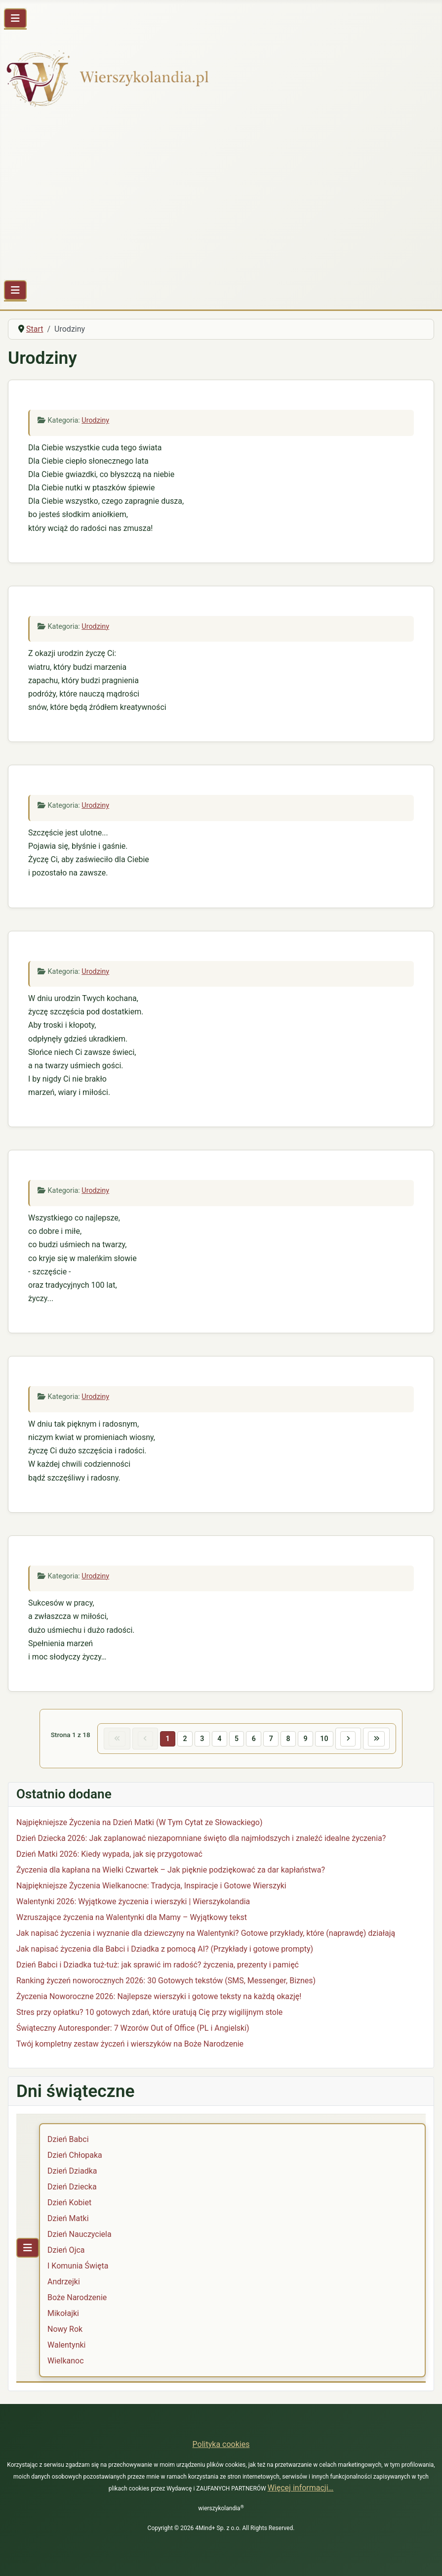  What do you see at coordinates (236, 1739) in the screenshot?
I see `5 [Idź do strony 5]` at bounding box center [236, 1739].